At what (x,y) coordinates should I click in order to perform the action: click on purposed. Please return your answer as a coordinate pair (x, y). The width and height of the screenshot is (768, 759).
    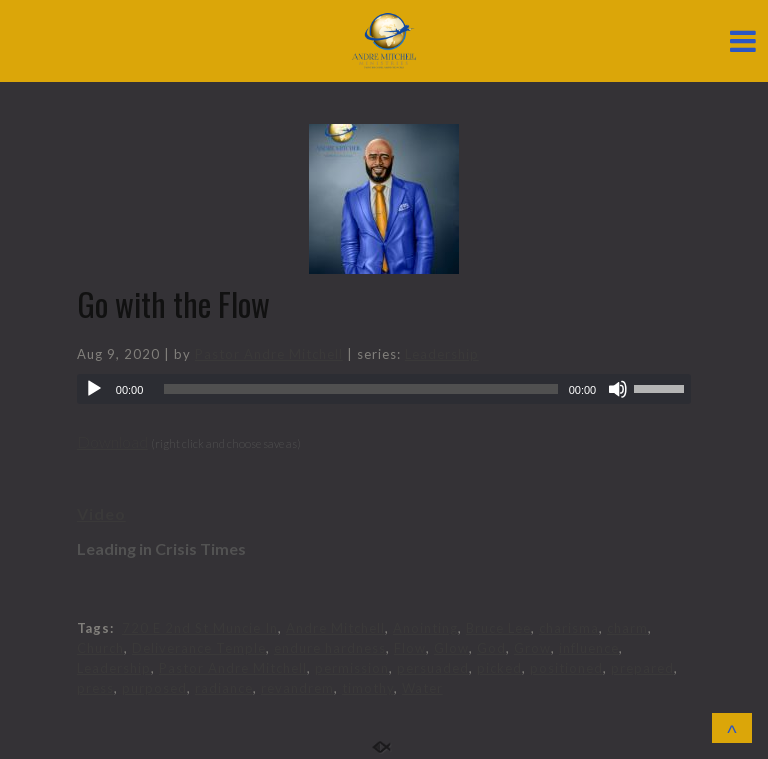
    Looking at the image, I should click on (154, 688).